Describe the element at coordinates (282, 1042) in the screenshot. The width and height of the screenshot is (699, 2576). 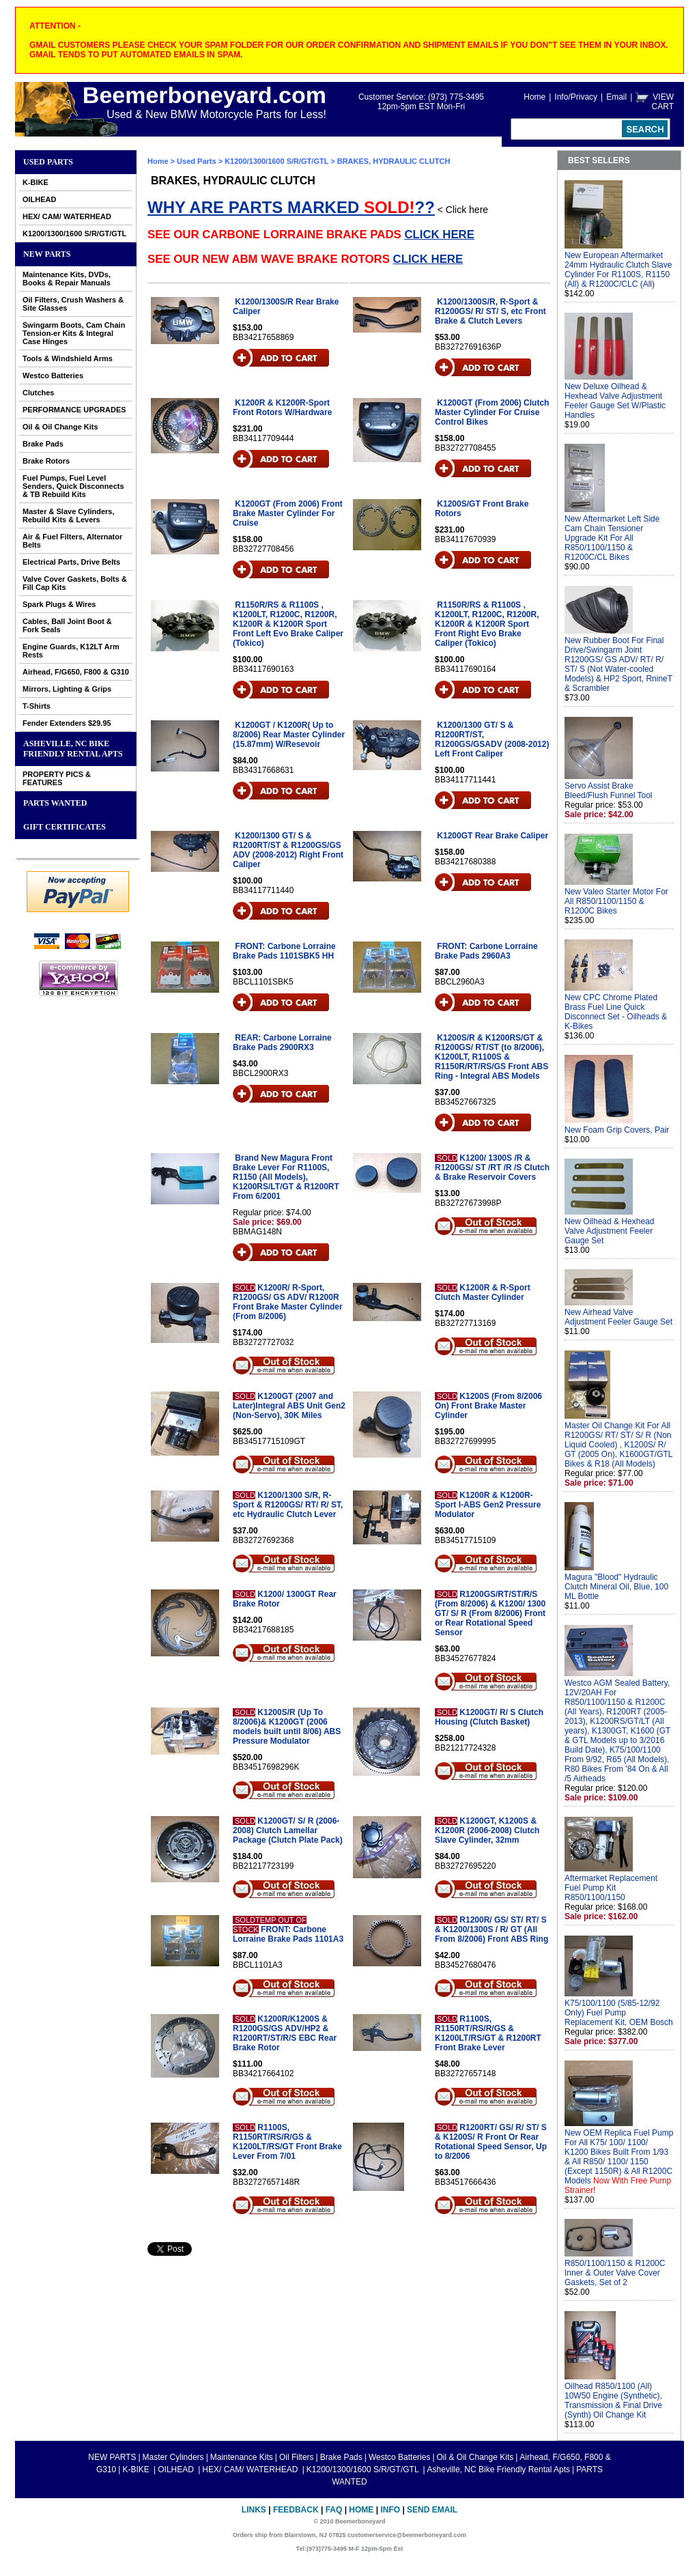
I see `REAR: Carbone Lorraine Brake Pads 2900RX3` at that location.